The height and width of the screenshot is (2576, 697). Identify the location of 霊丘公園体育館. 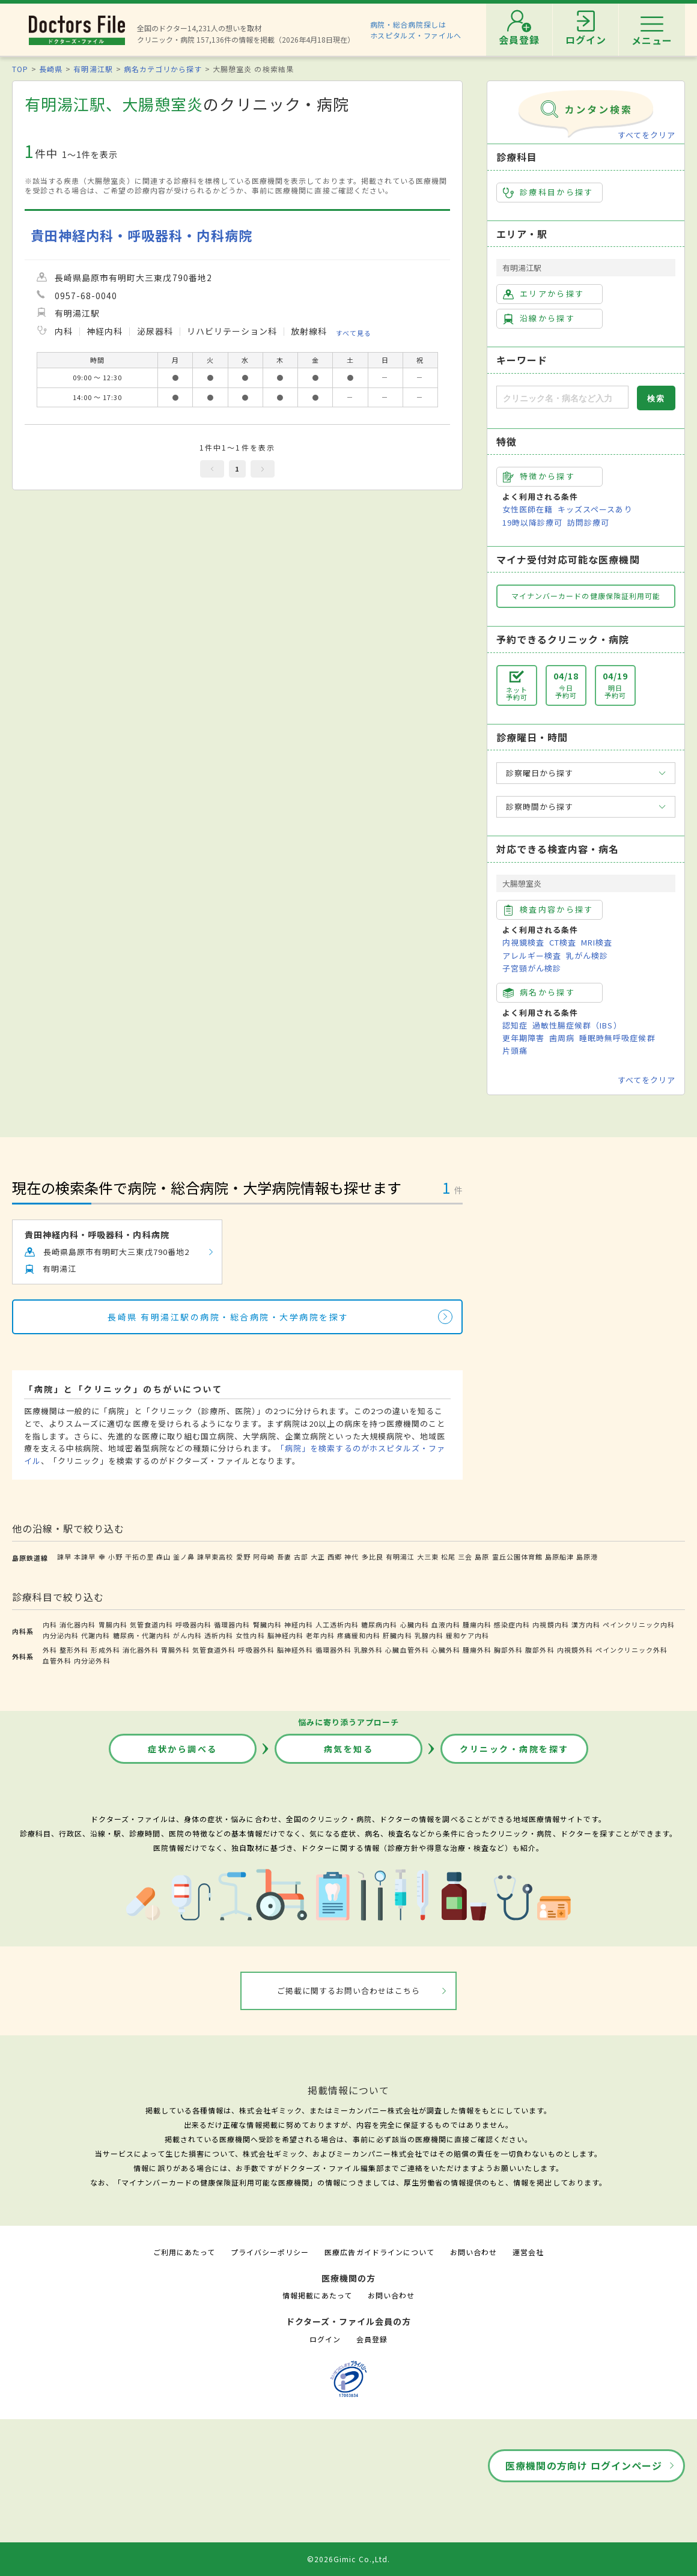
(517, 1556).